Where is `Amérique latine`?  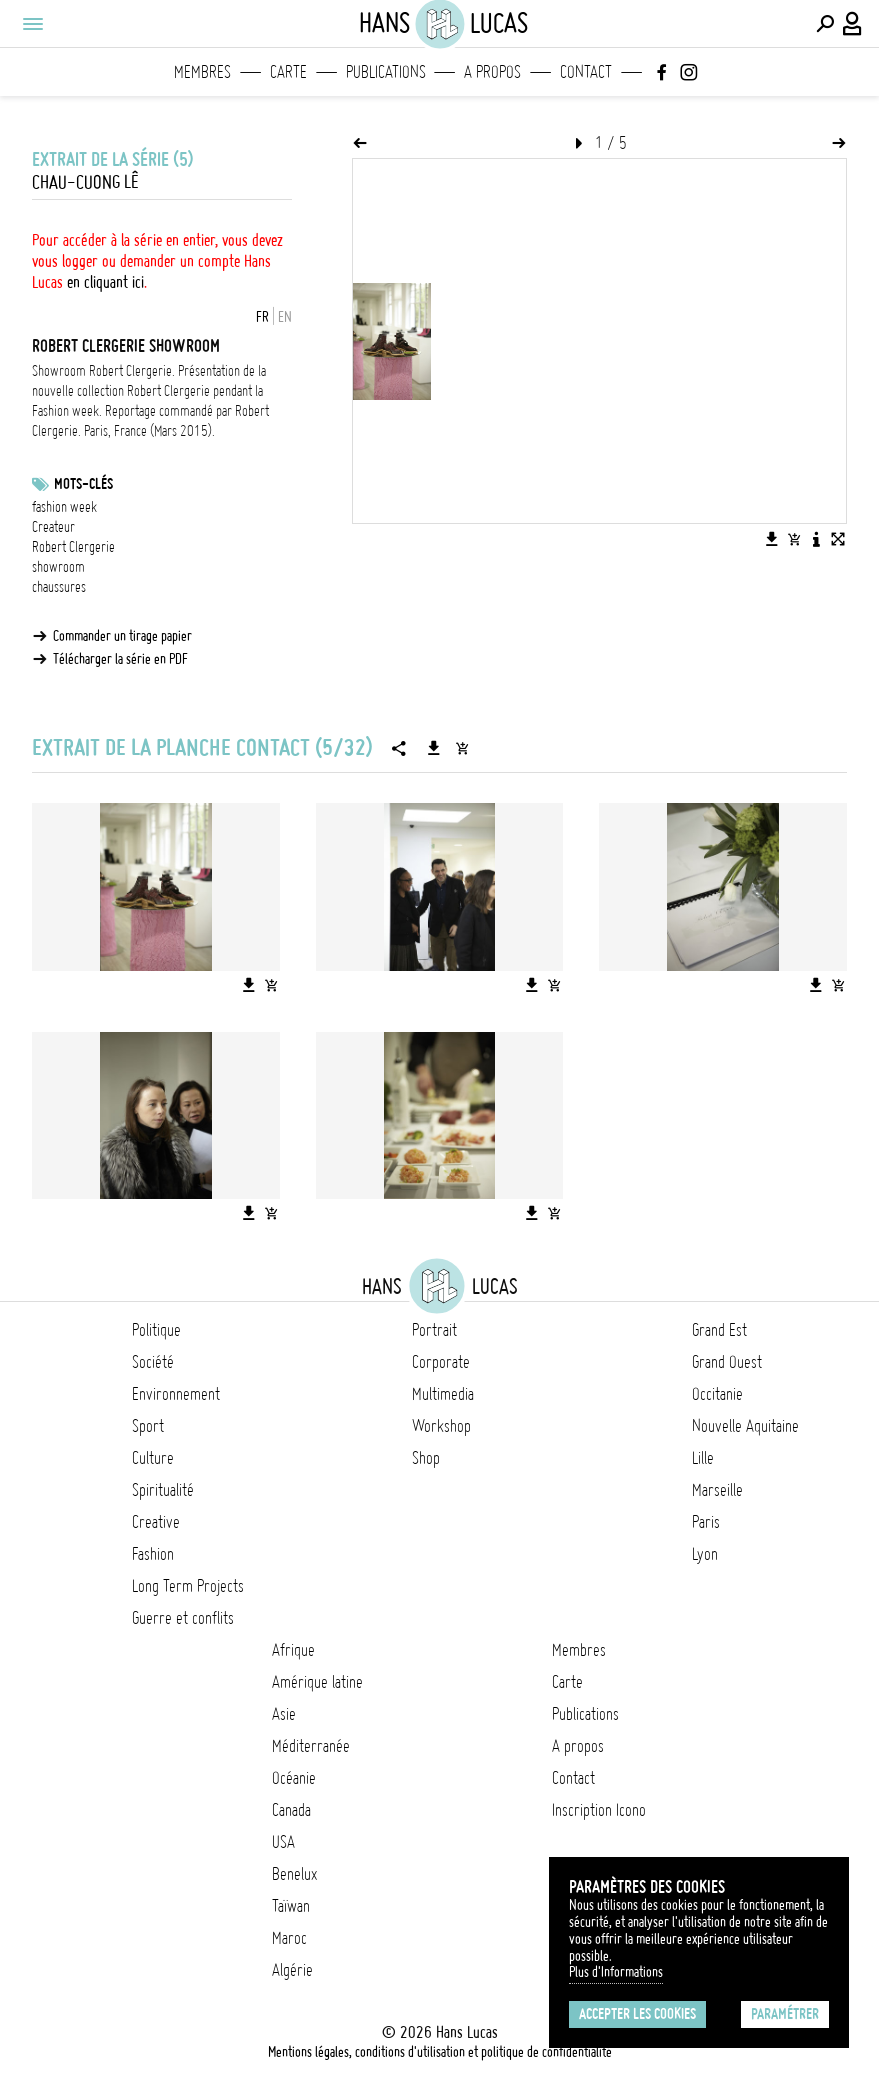 Amérique latine is located at coordinates (317, 1682).